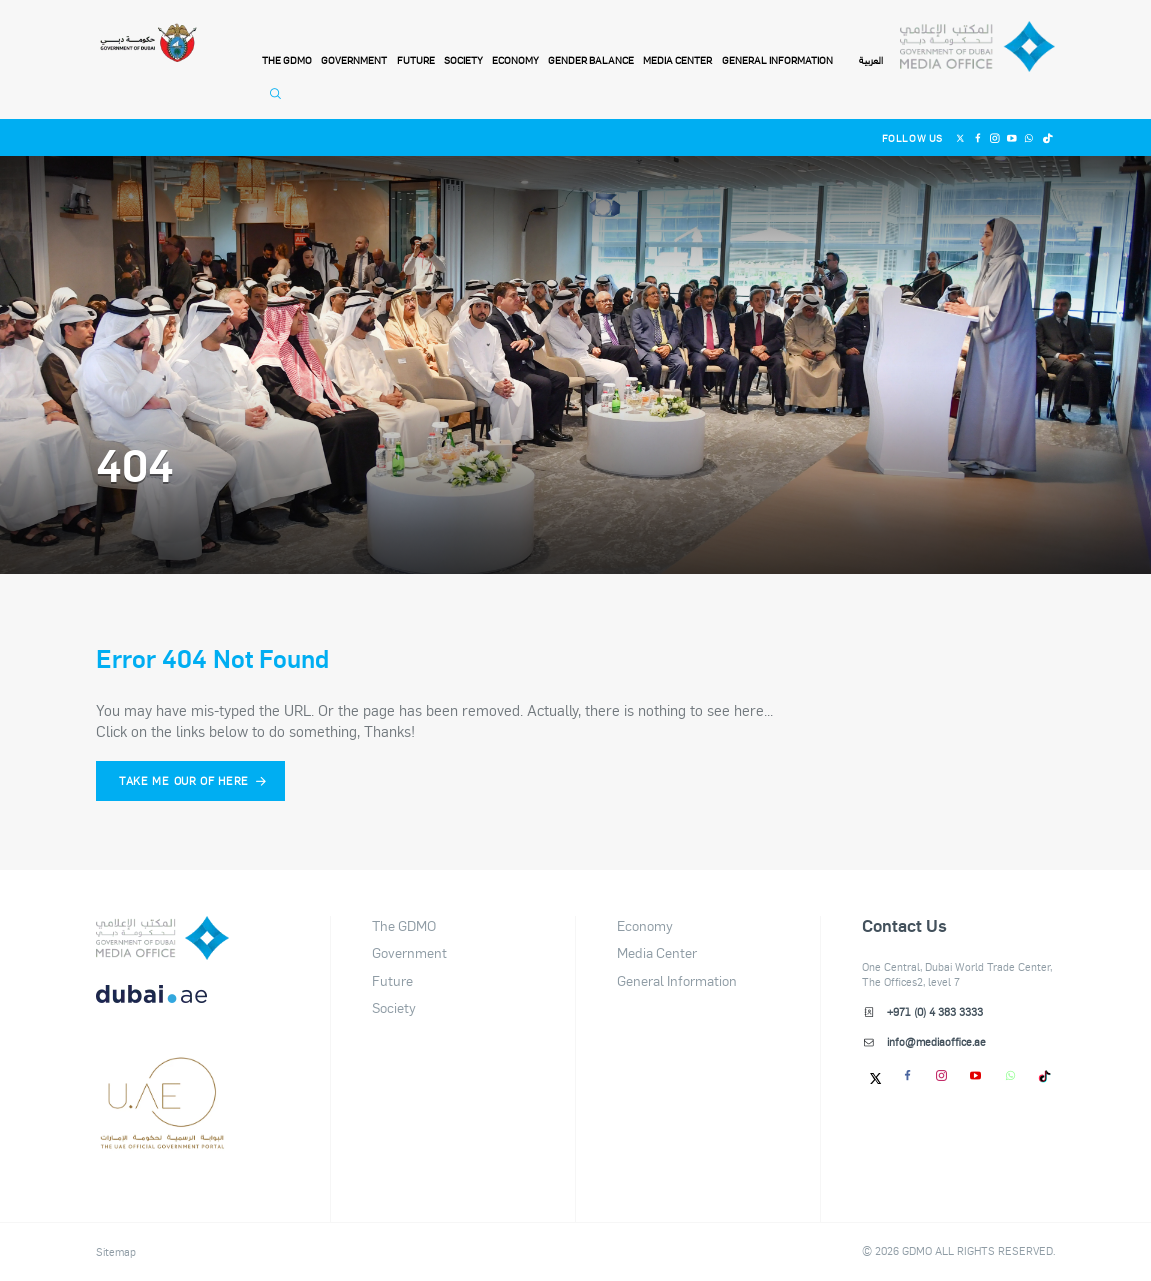  I want to click on [Twitter], so click(960, 137).